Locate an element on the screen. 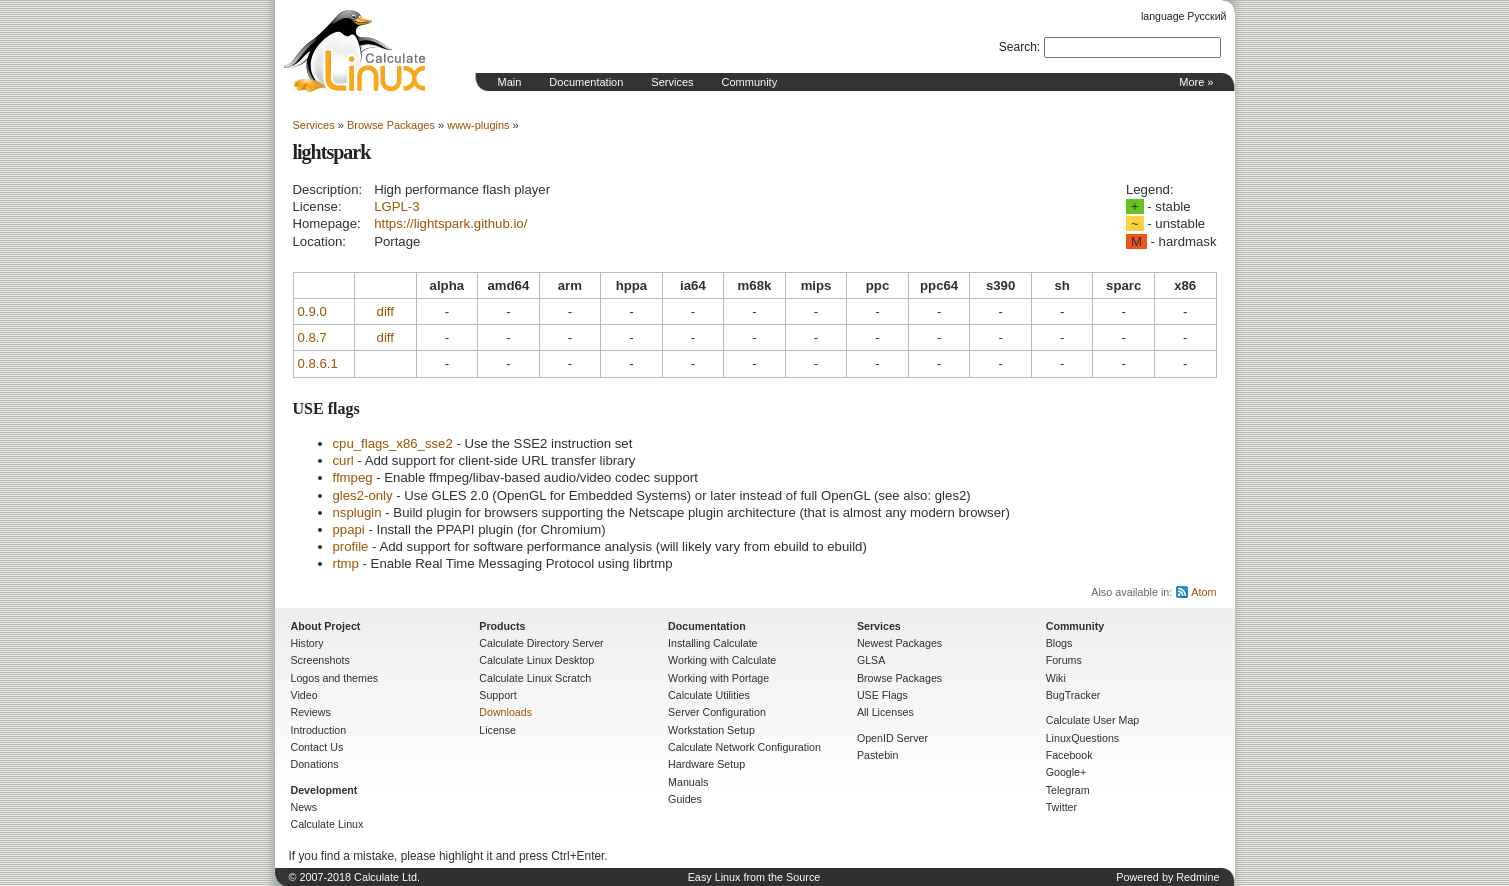 Image resolution: width=1509 pixels, height=886 pixels. Contact Us is located at coordinates (317, 747).